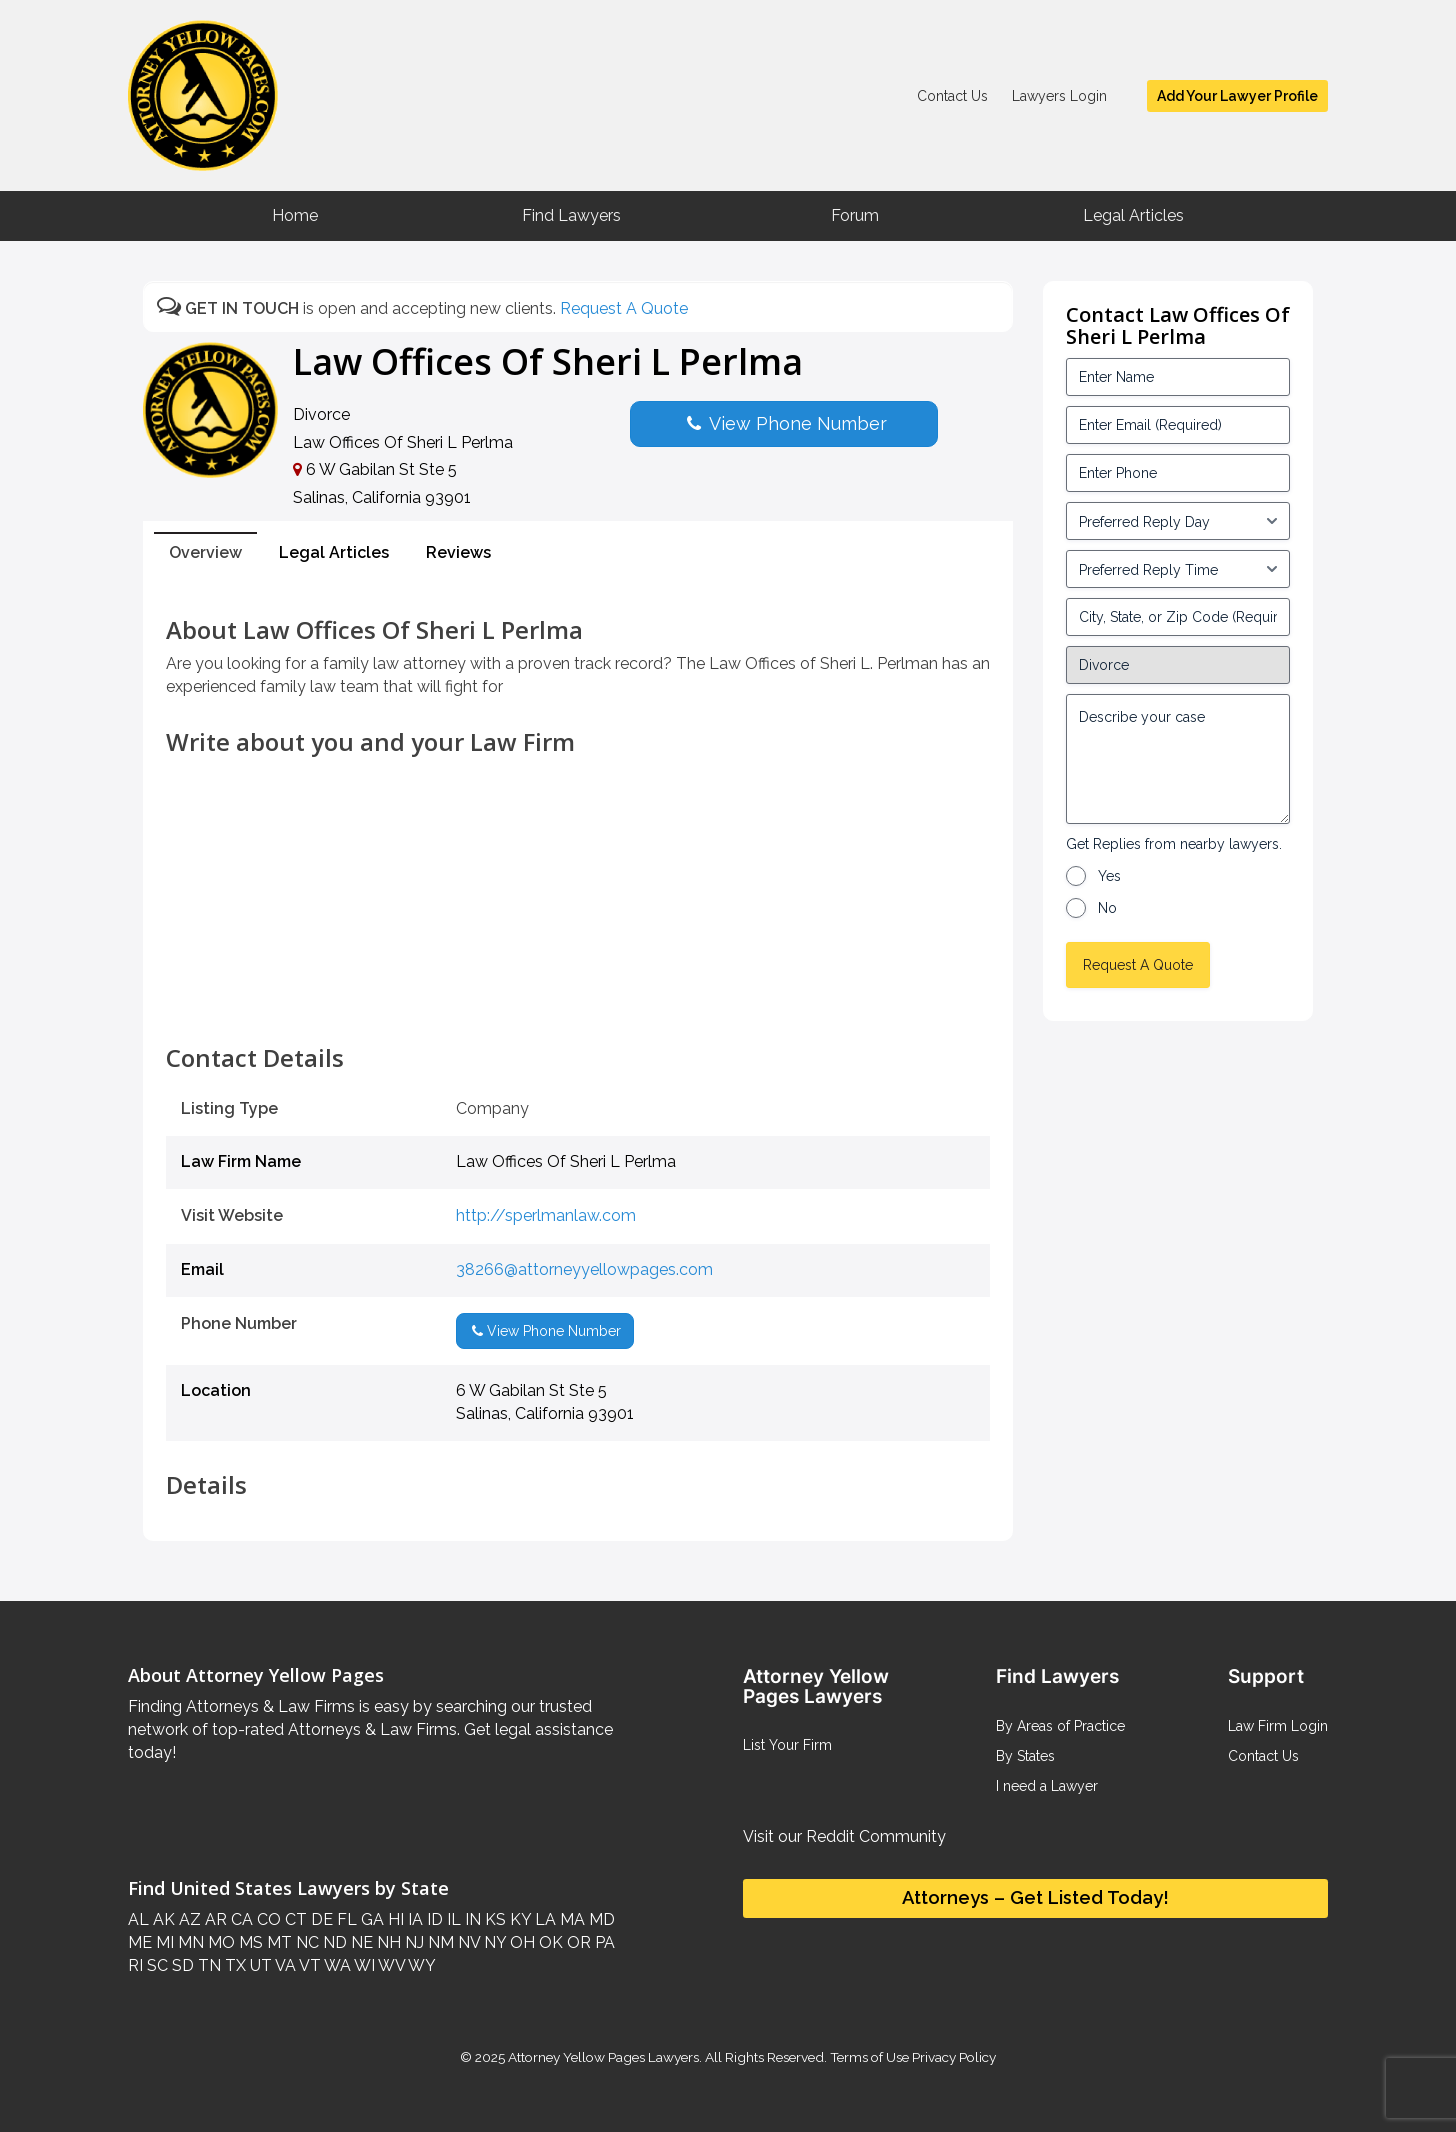 Image resolution: width=1456 pixels, height=2132 pixels. Describe the element at coordinates (844, 1836) in the screenshot. I see `Visit our Reddit Community` at that location.